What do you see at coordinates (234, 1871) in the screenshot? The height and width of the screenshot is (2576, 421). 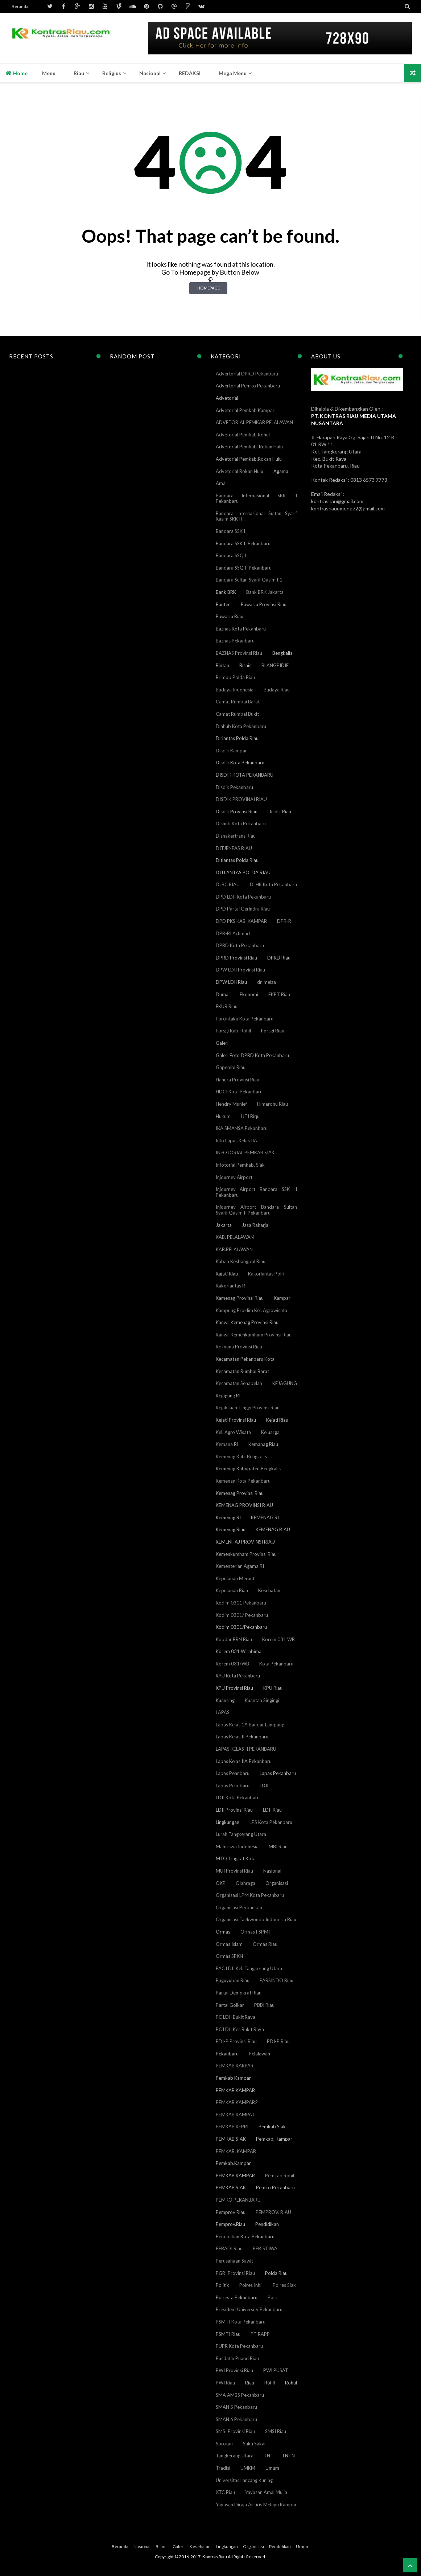 I see `MUI Provinsi Riau` at bounding box center [234, 1871].